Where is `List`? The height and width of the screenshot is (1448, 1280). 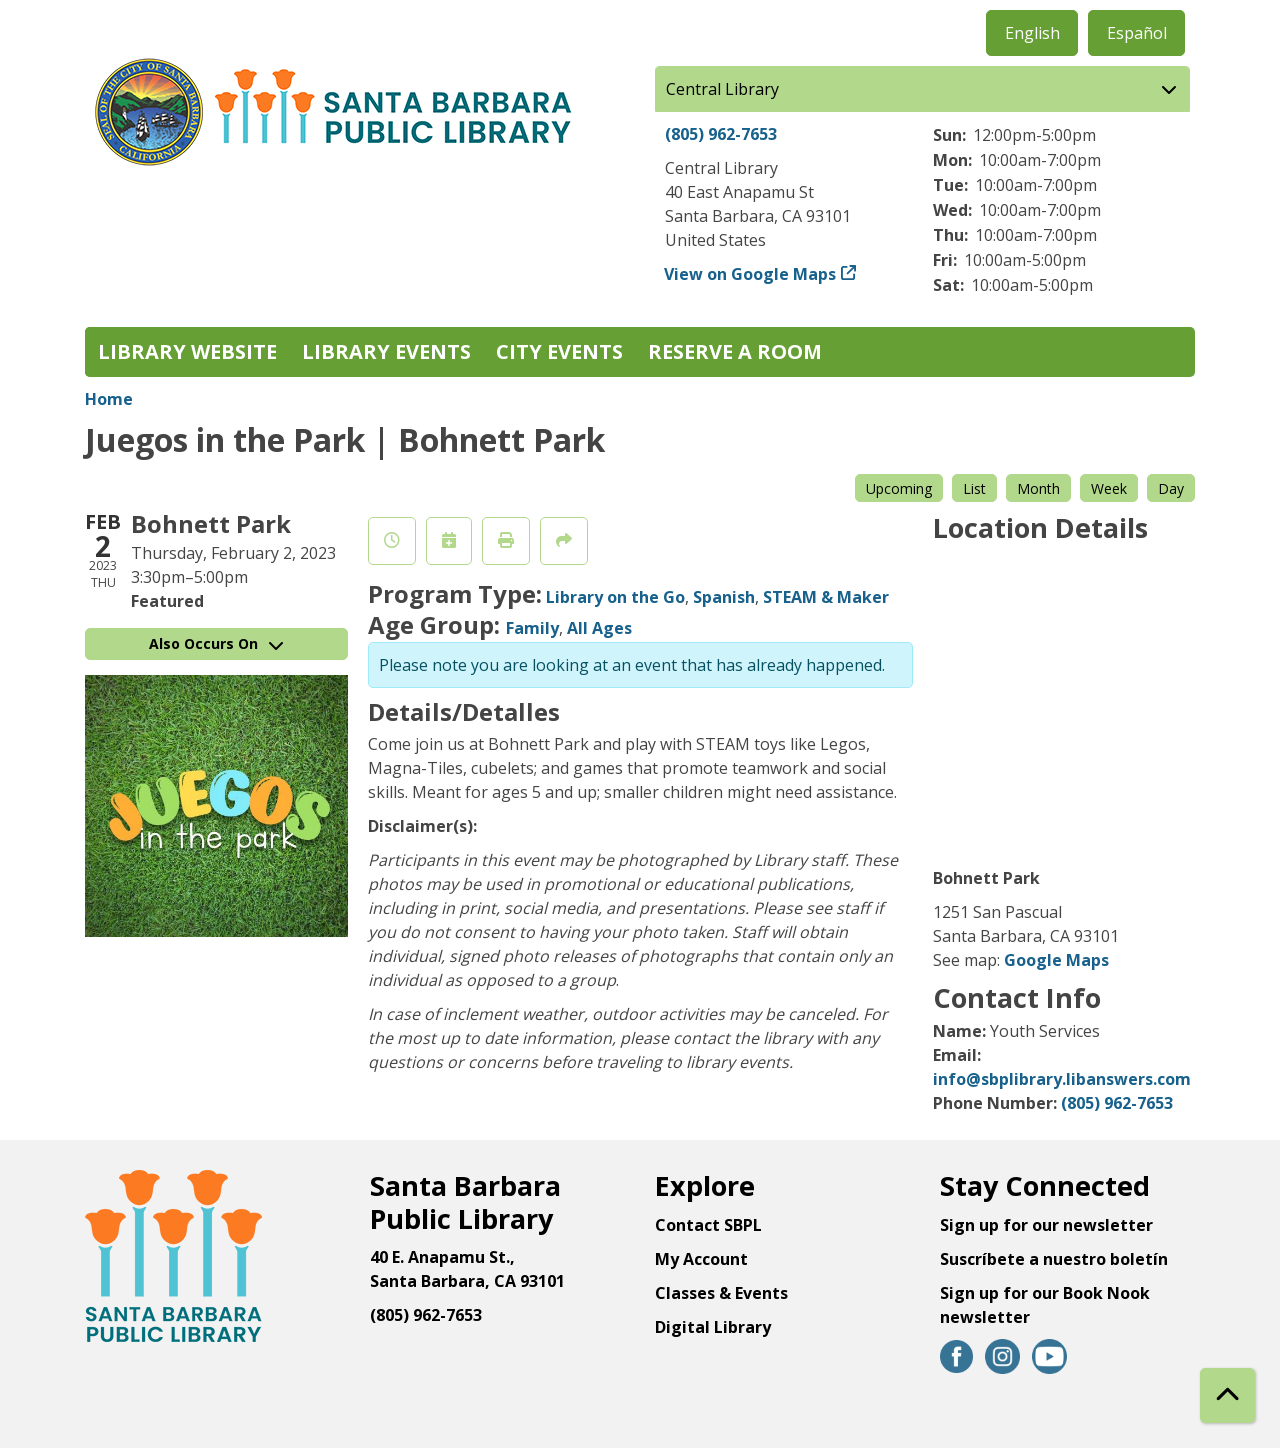 List is located at coordinates (974, 488).